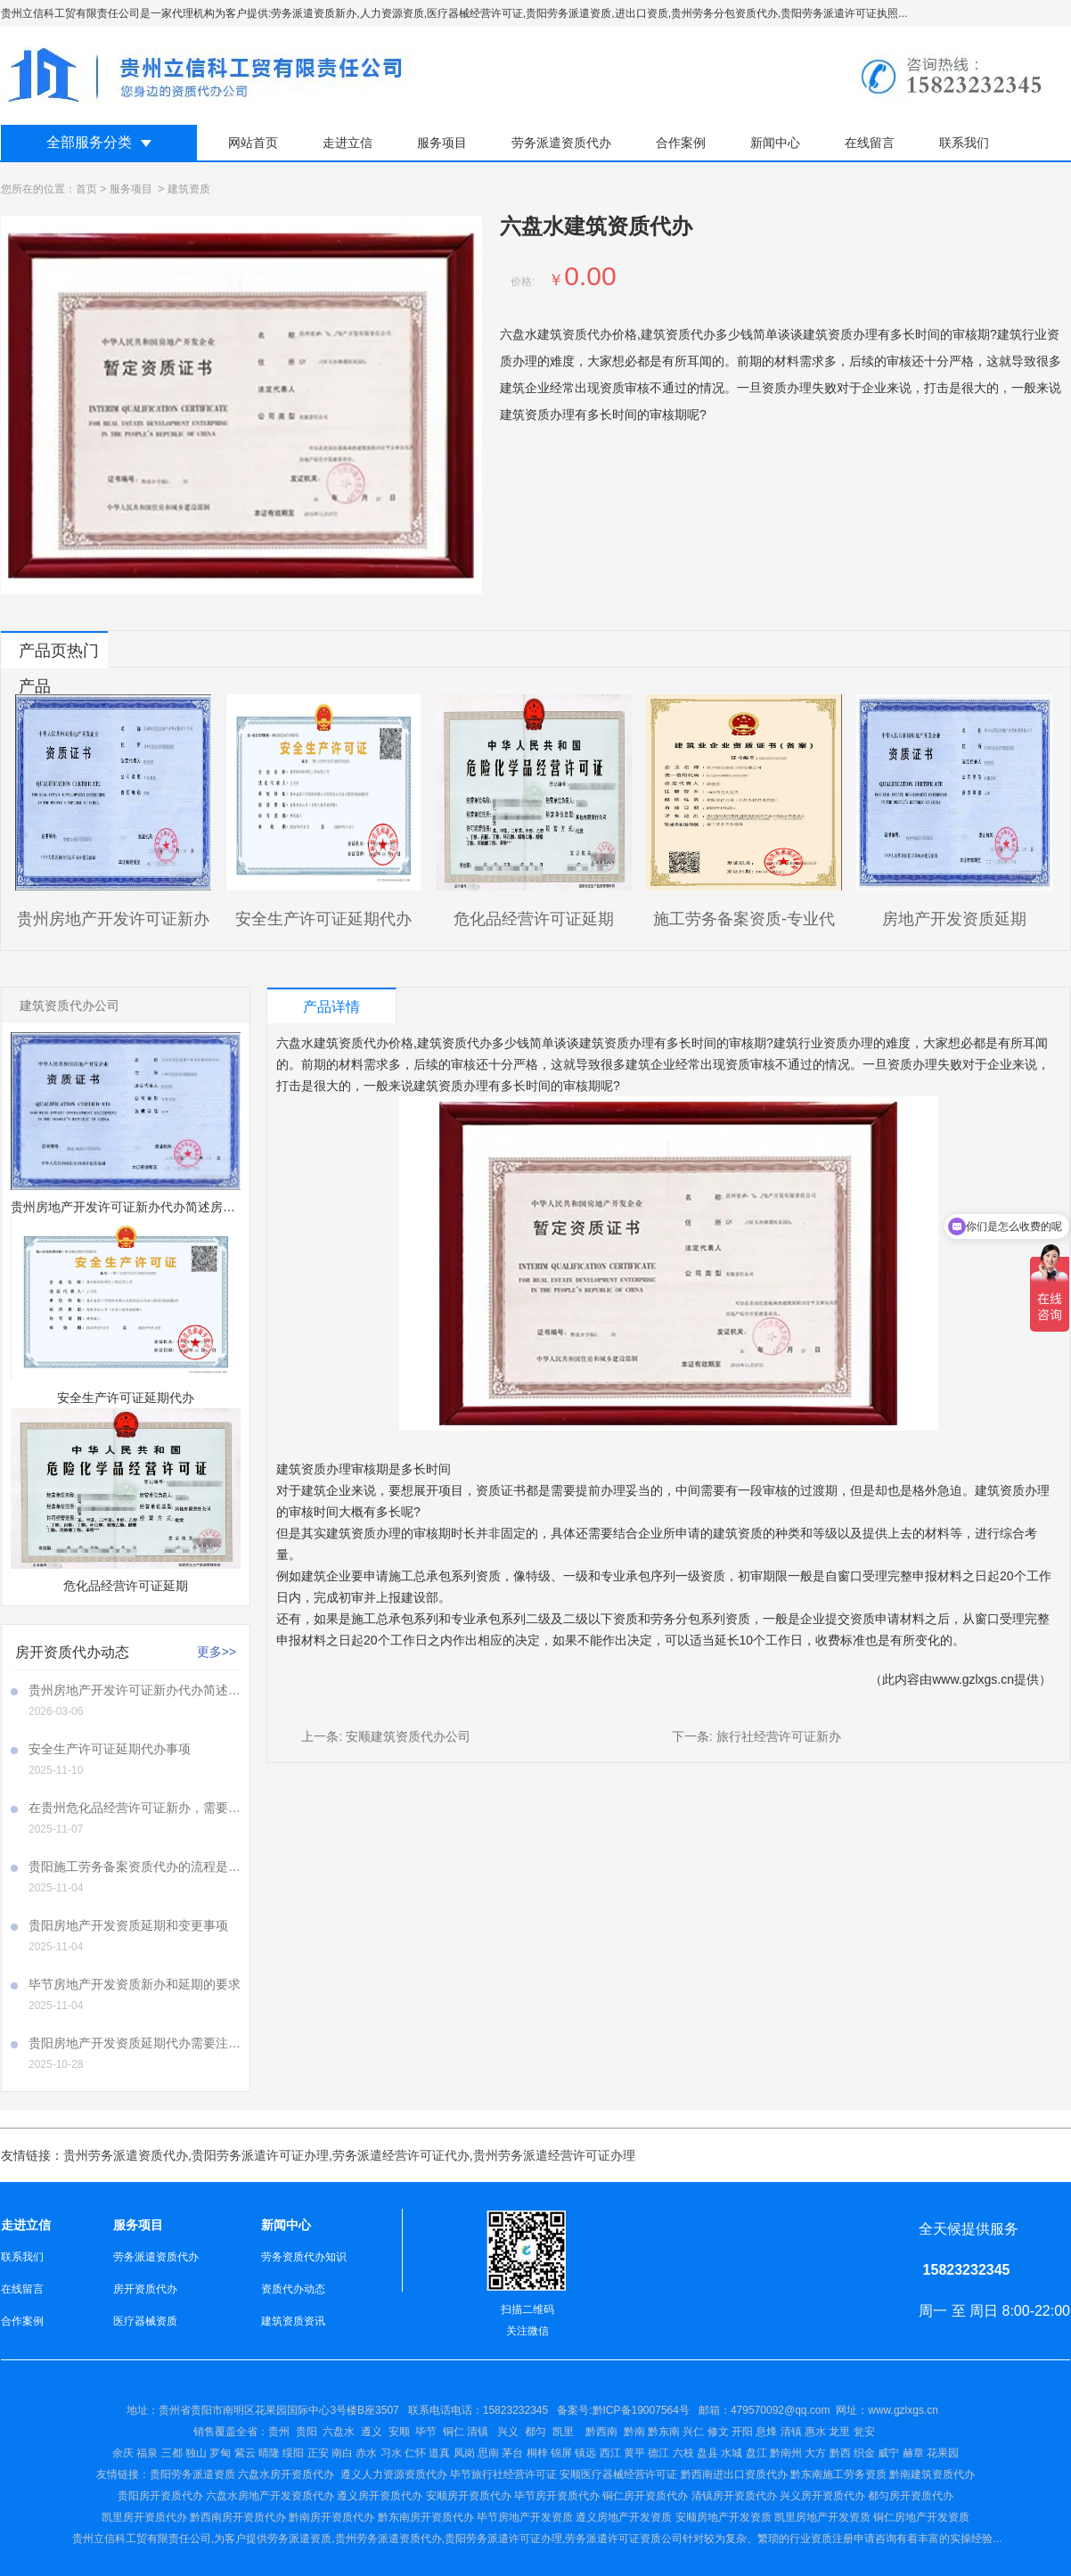 The height and width of the screenshot is (2576, 1071). Describe the element at coordinates (473, 1043) in the screenshot. I see `建筑资质代办多少钱` at that location.